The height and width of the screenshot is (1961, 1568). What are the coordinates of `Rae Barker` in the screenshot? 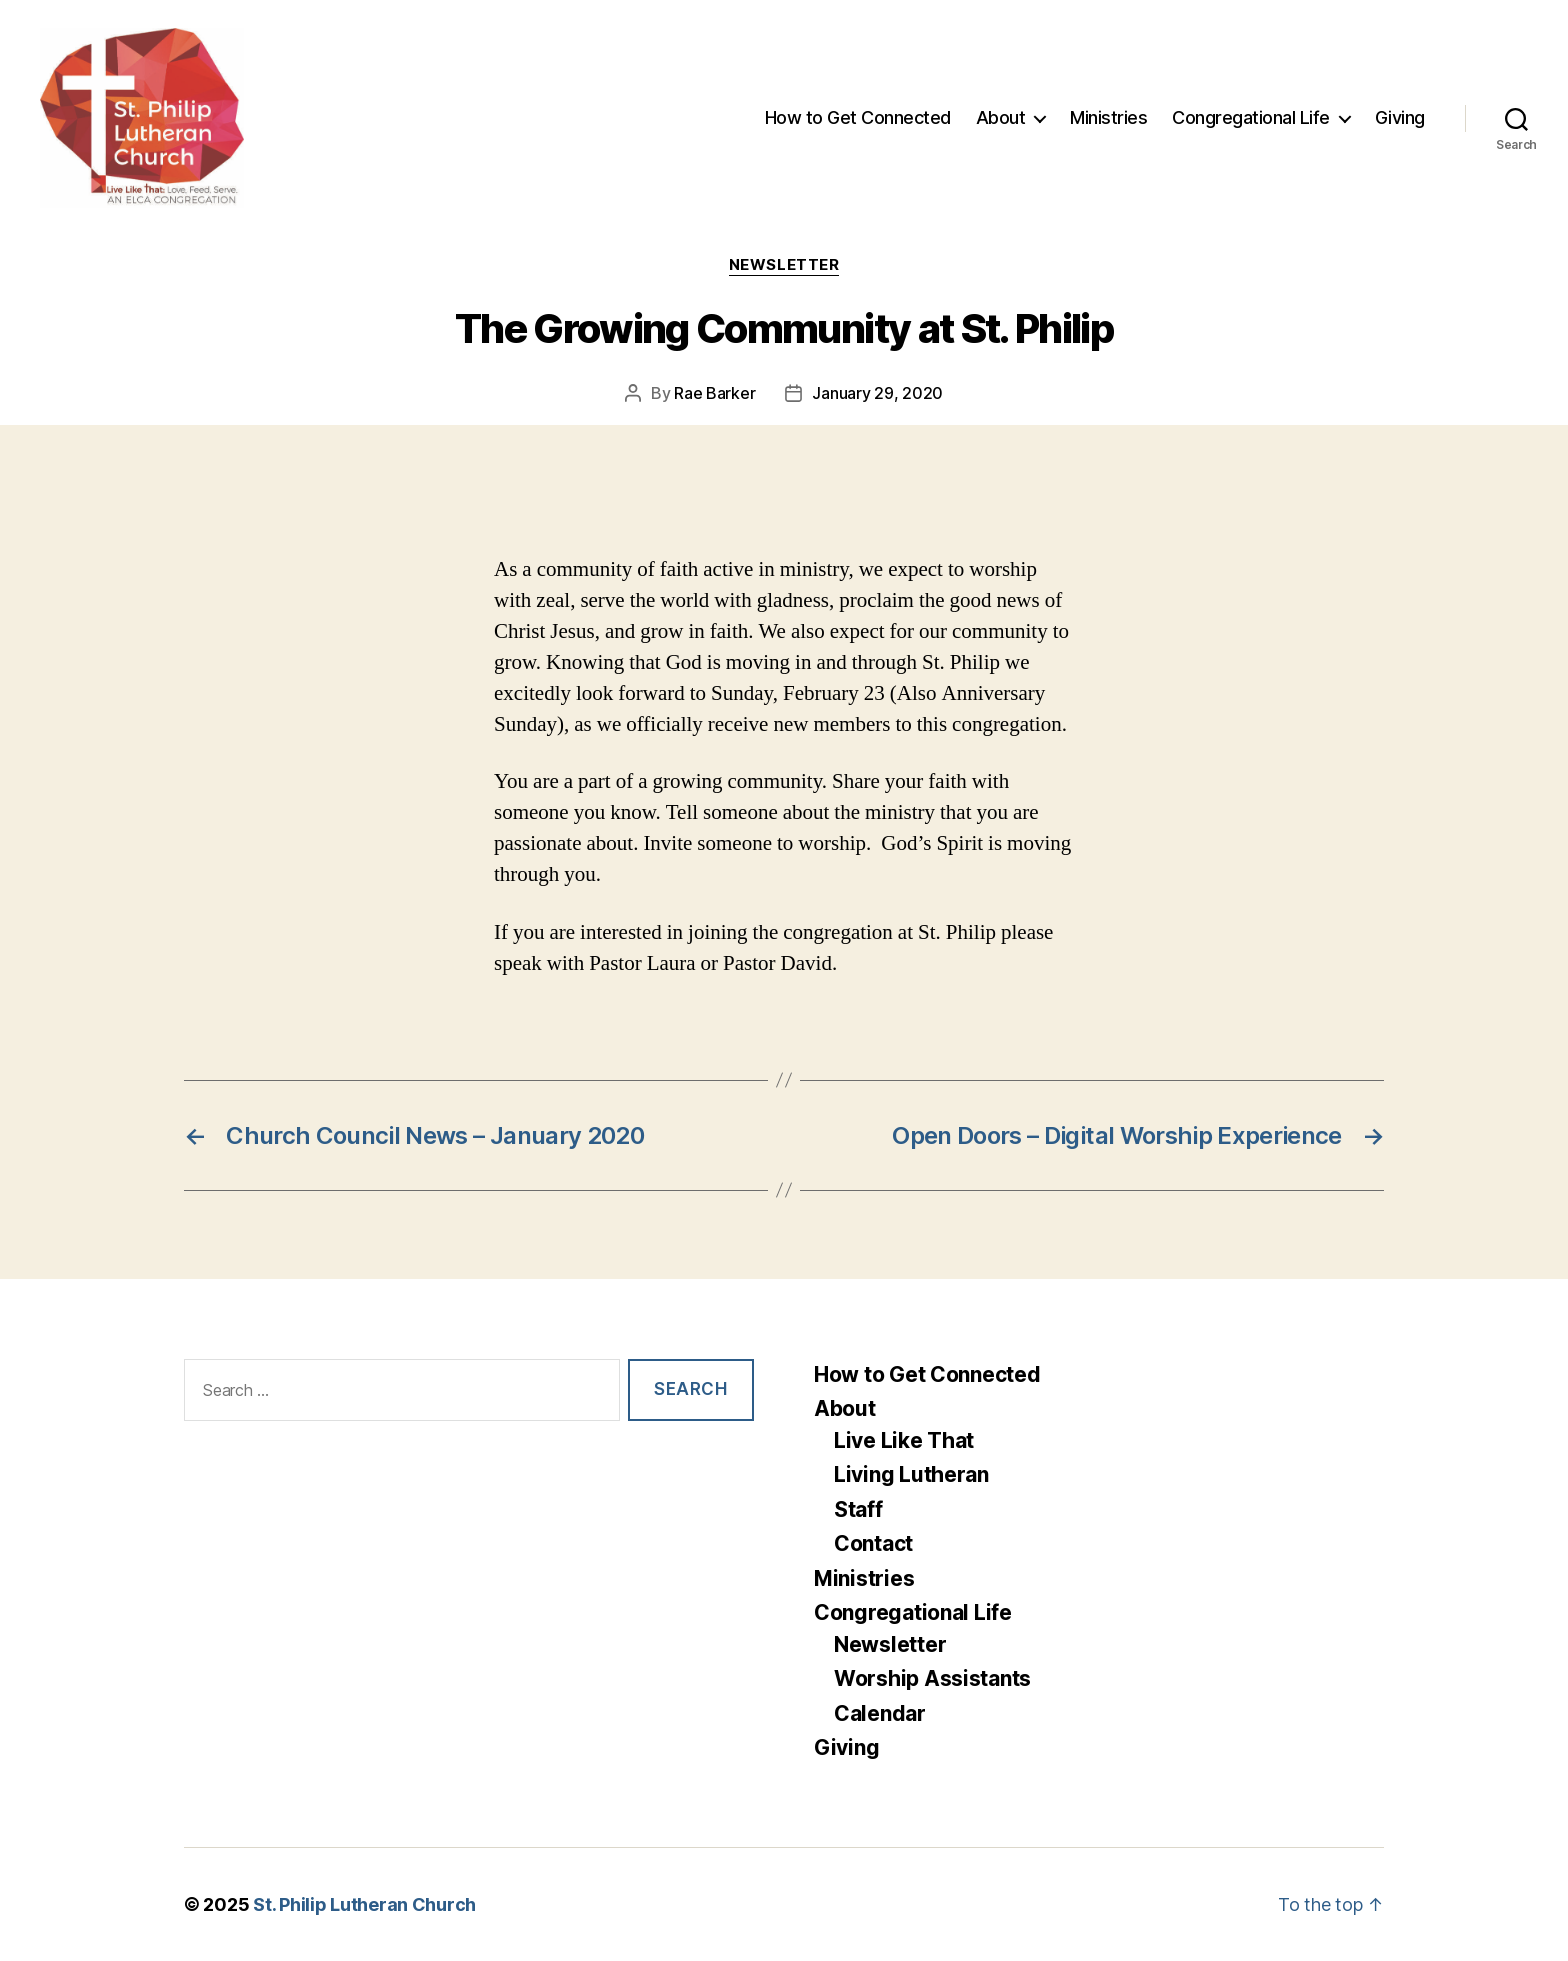 It's located at (714, 393).